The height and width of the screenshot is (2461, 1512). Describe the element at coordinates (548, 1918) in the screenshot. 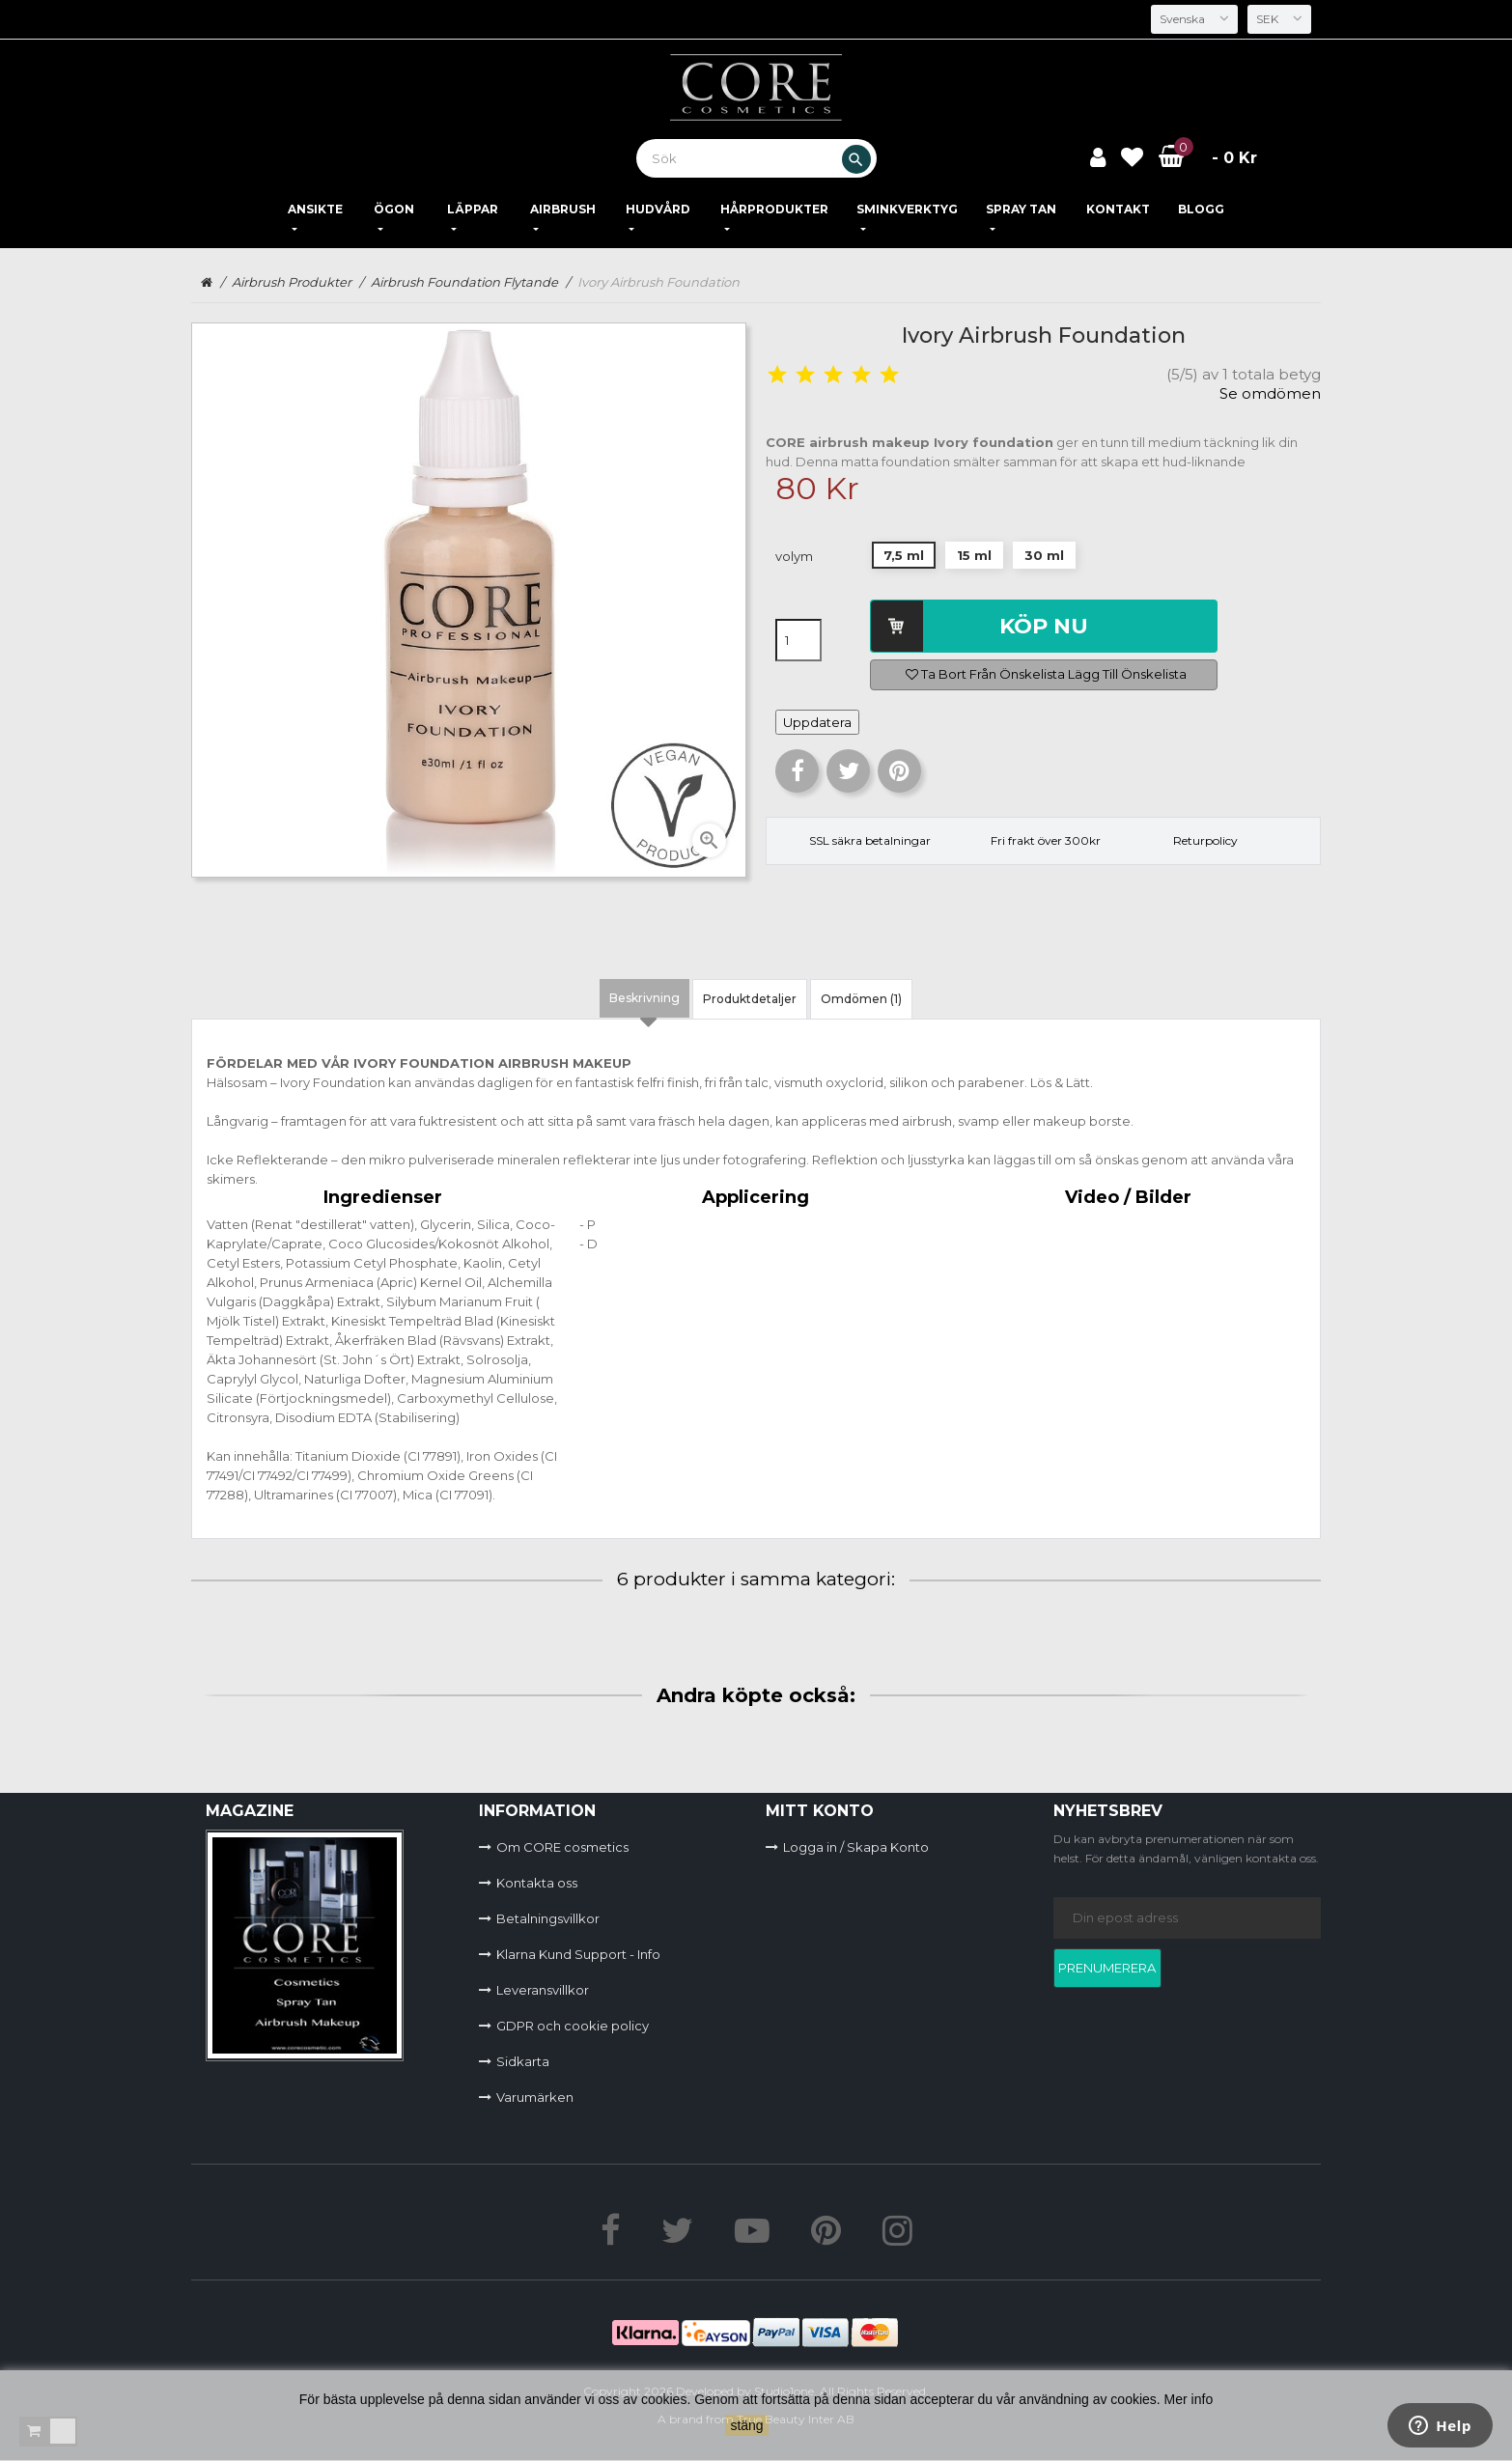

I see `Betalningsvillkor` at that location.